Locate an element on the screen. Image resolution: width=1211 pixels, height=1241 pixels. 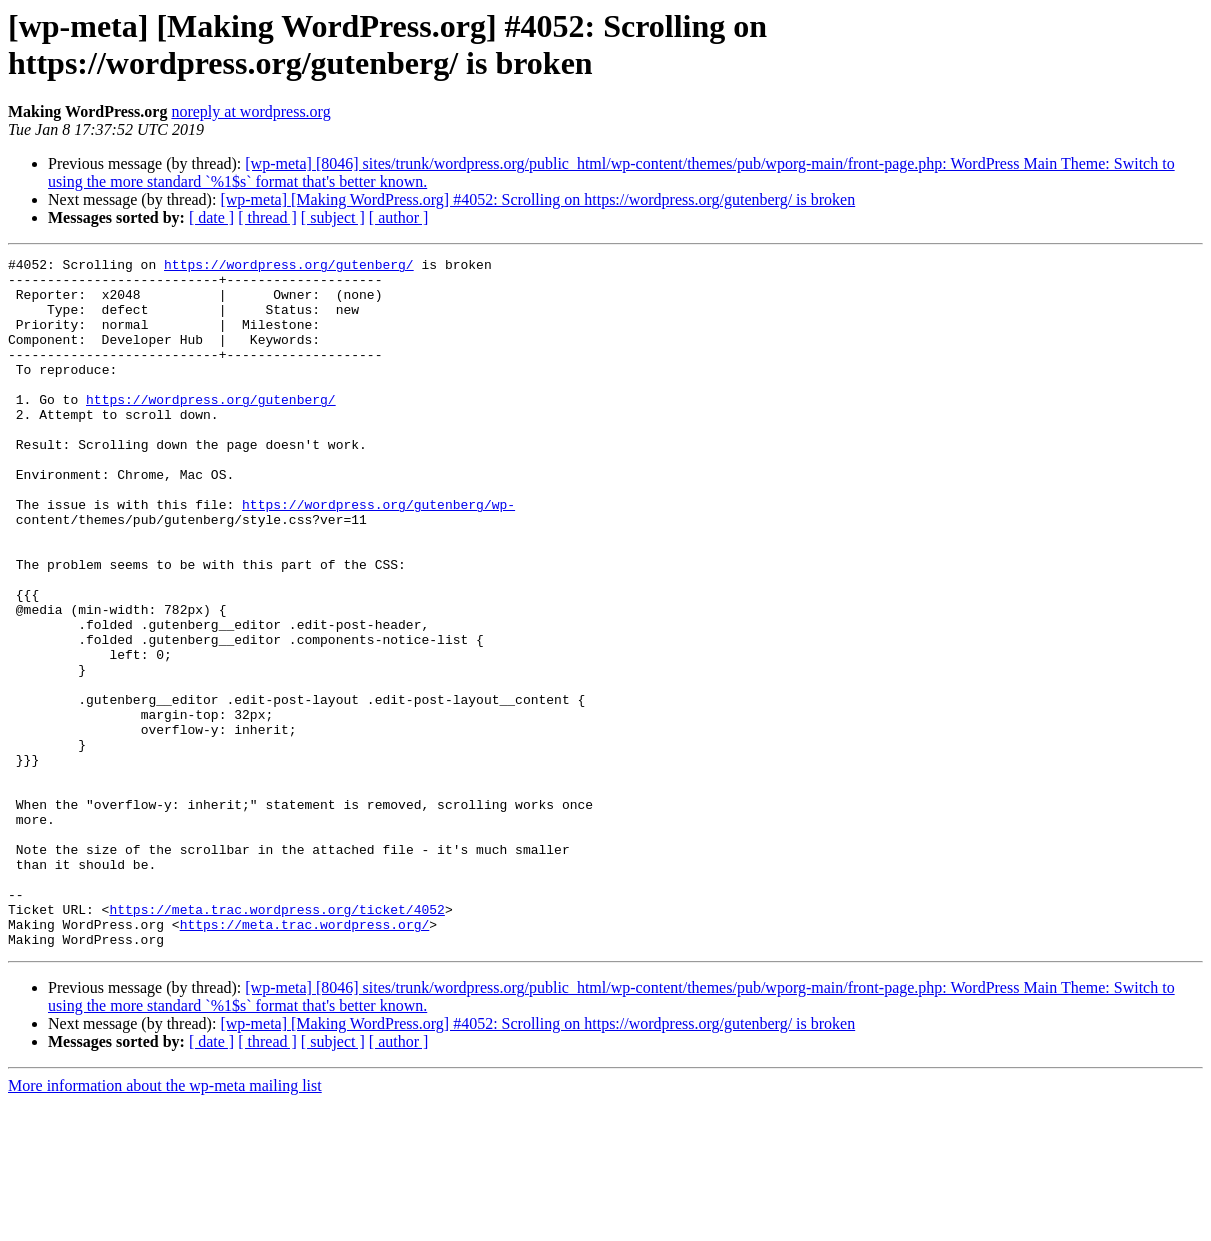
https://meta.trac.wordpress.org/ticket/4052 is located at coordinates (276, 1041).